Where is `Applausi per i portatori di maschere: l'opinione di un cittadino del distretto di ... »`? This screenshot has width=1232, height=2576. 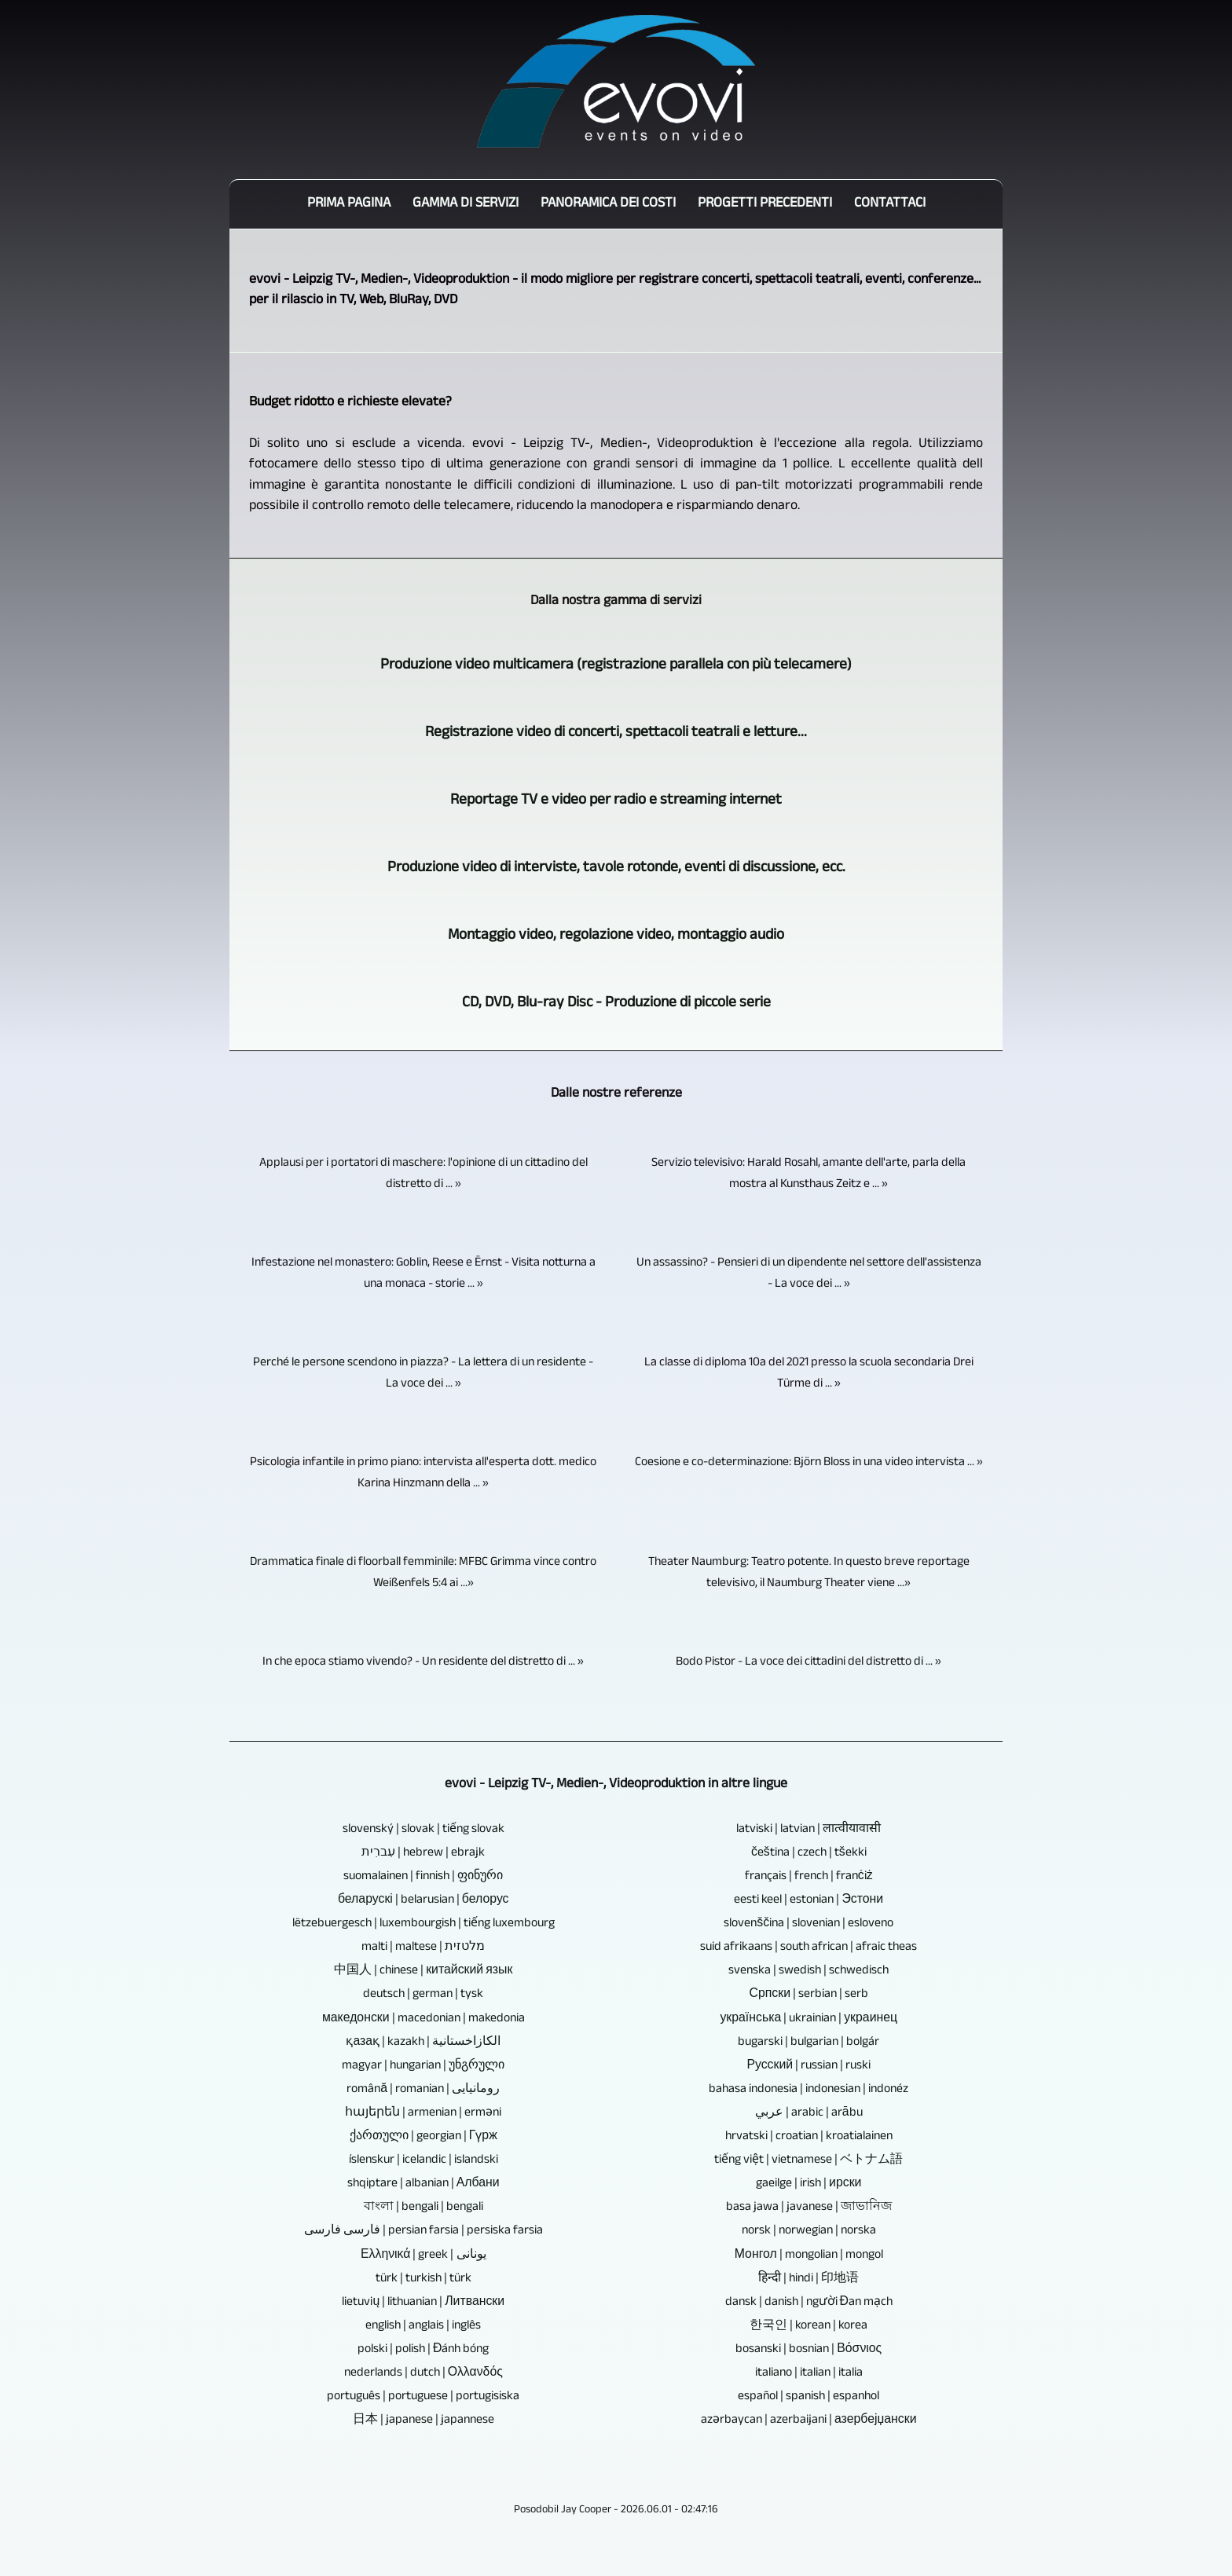 Applausi per i portatori di maschere: l'opinione di un cittadino del distretto di ... » is located at coordinates (423, 1174).